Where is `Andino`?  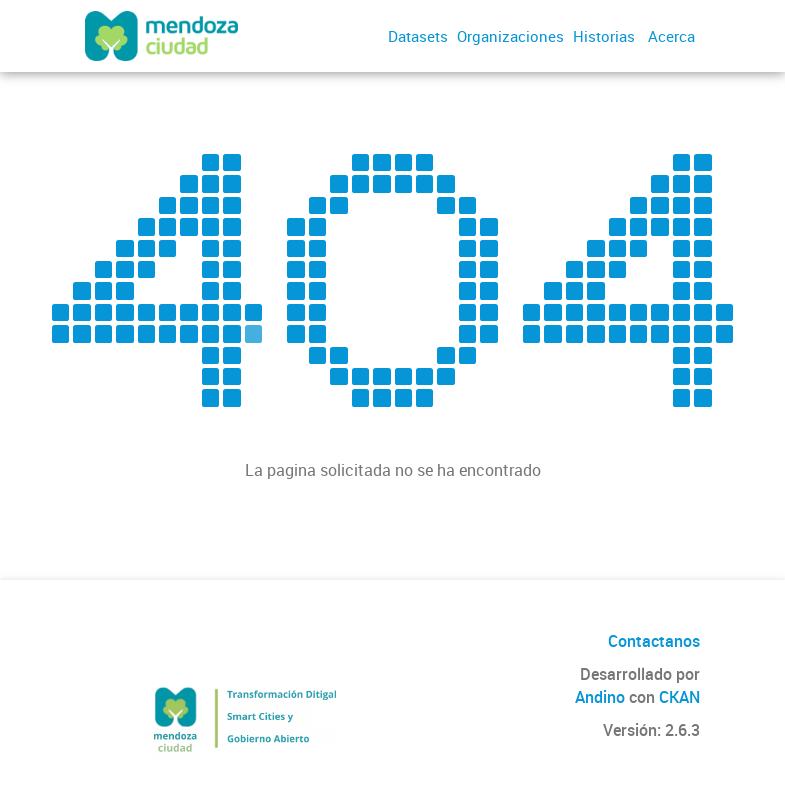 Andino is located at coordinates (600, 697).